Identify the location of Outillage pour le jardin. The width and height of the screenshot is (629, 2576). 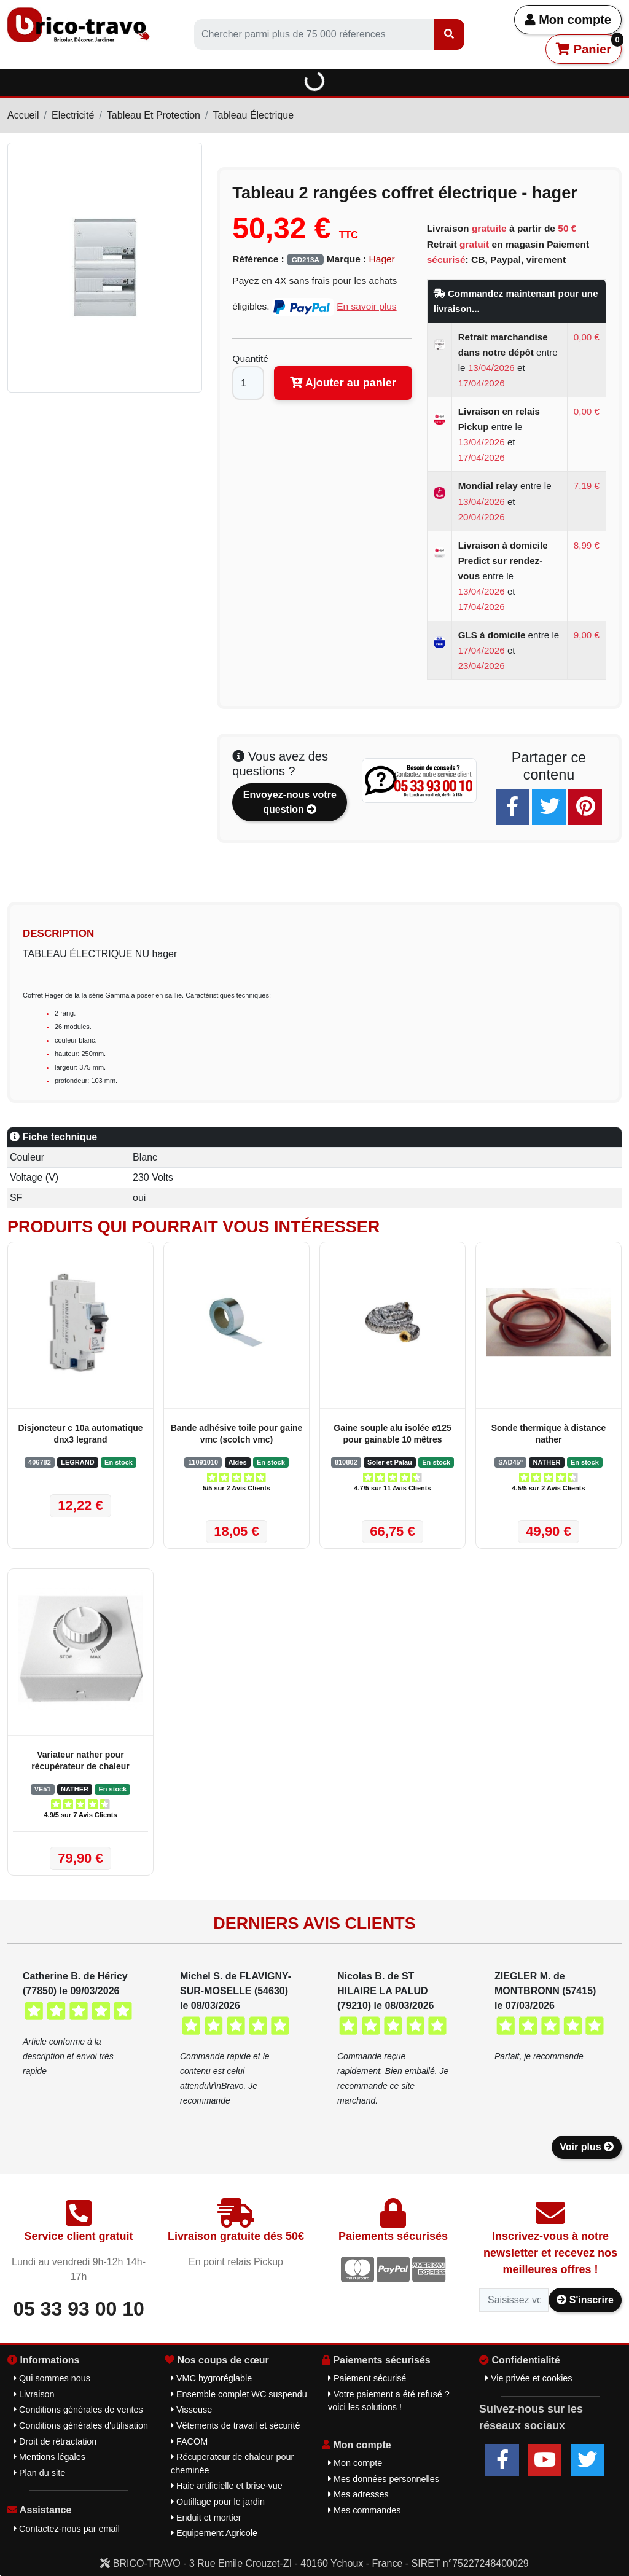
(218, 2502).